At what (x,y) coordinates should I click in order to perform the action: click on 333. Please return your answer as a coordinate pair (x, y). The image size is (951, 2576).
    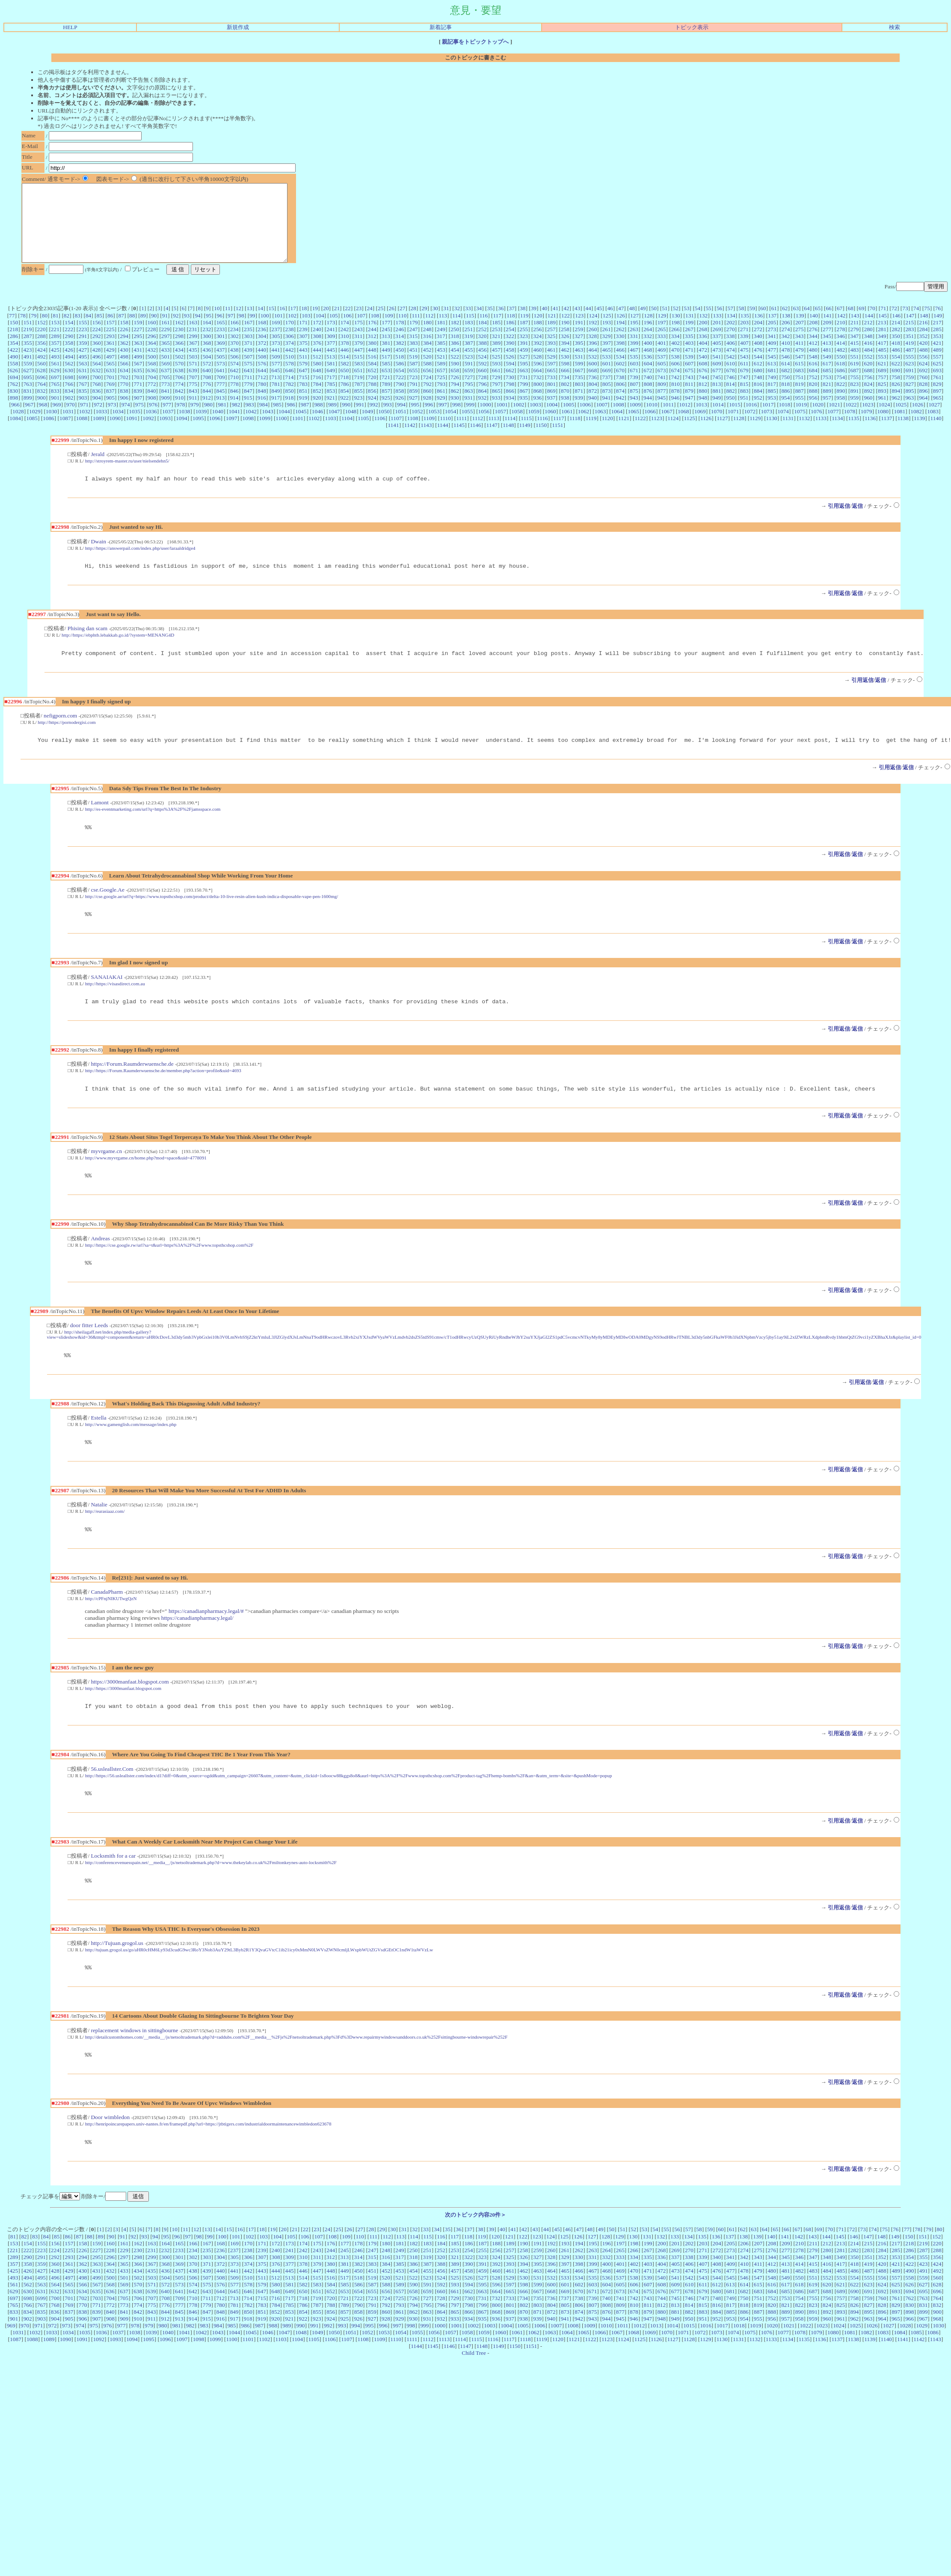
    Looking at the image, I should click on (661, 351).